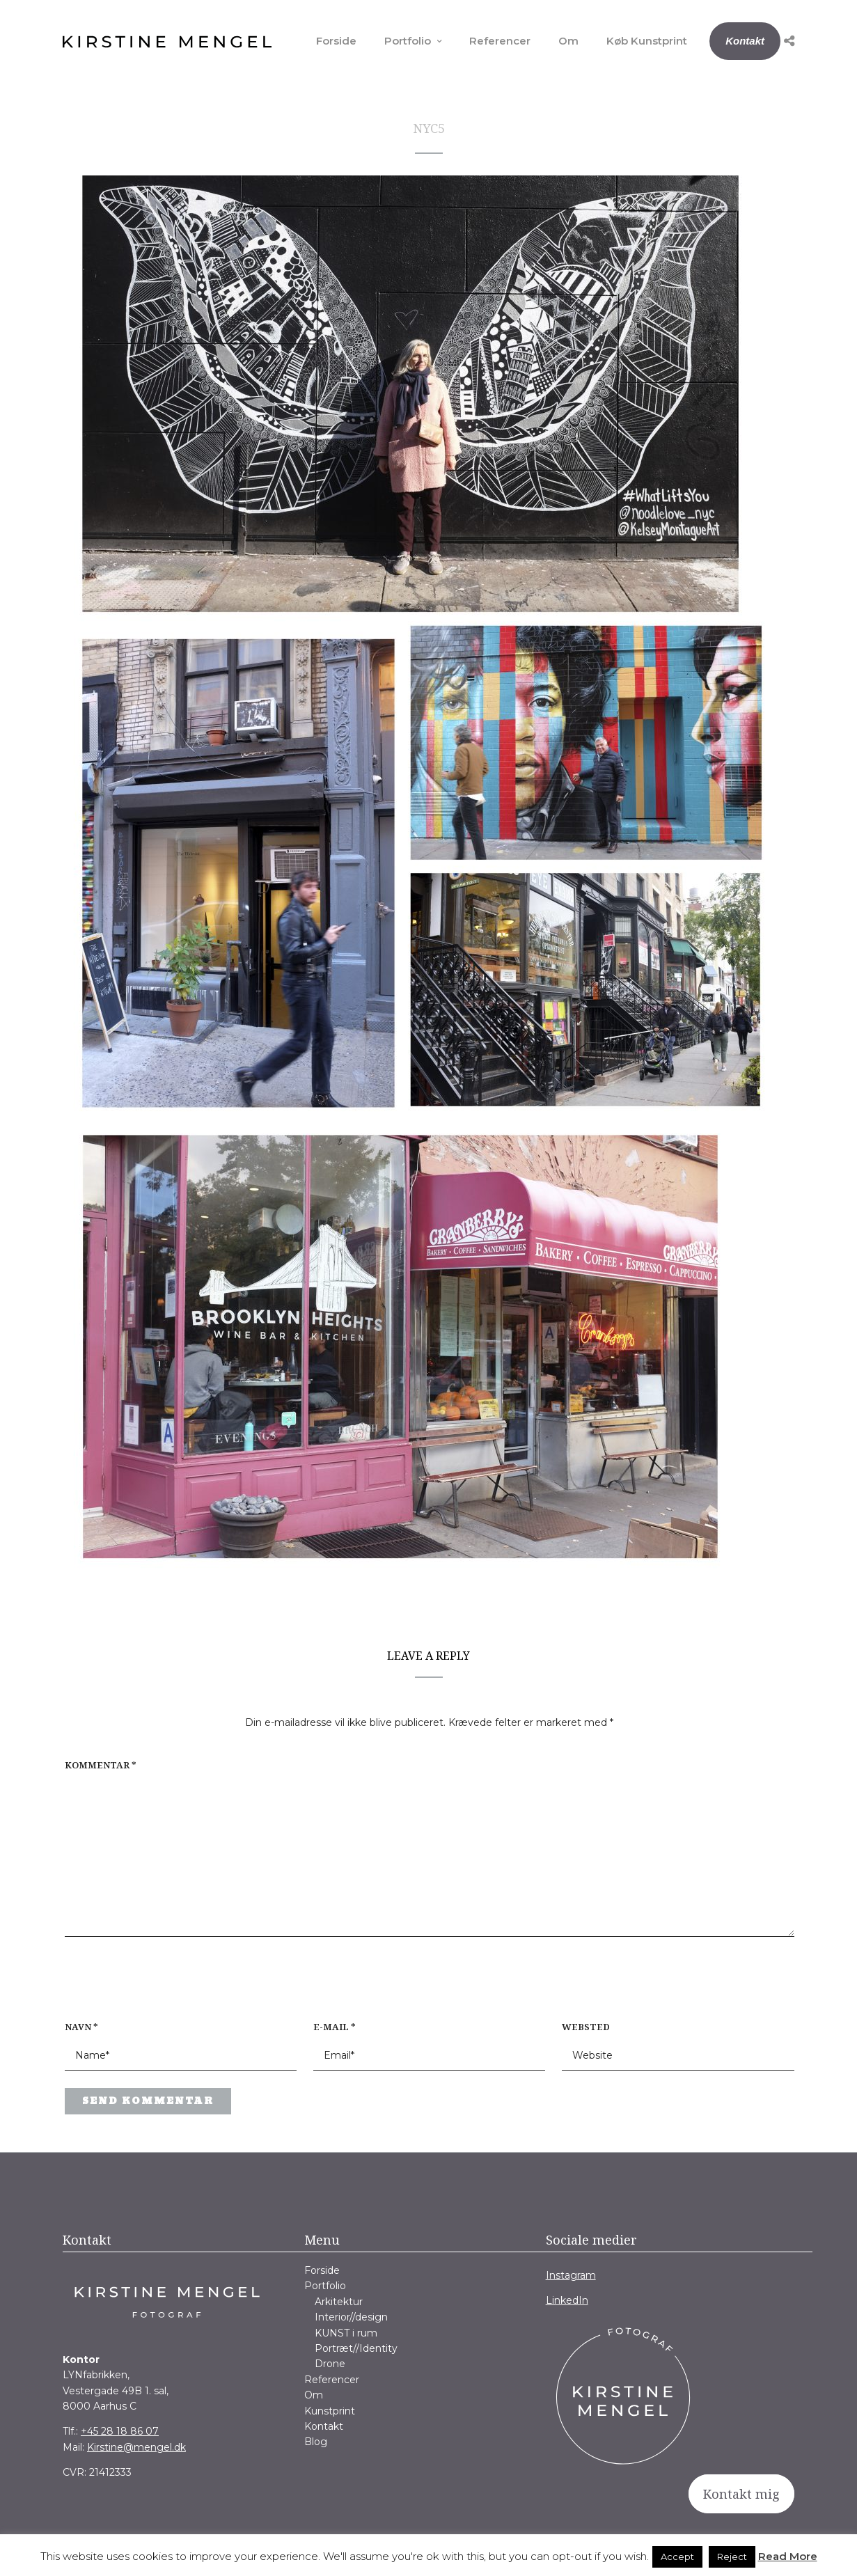  Describe the element at coordinates (677, 2556) in the screenshot. I see `Accept [button]` at that location.